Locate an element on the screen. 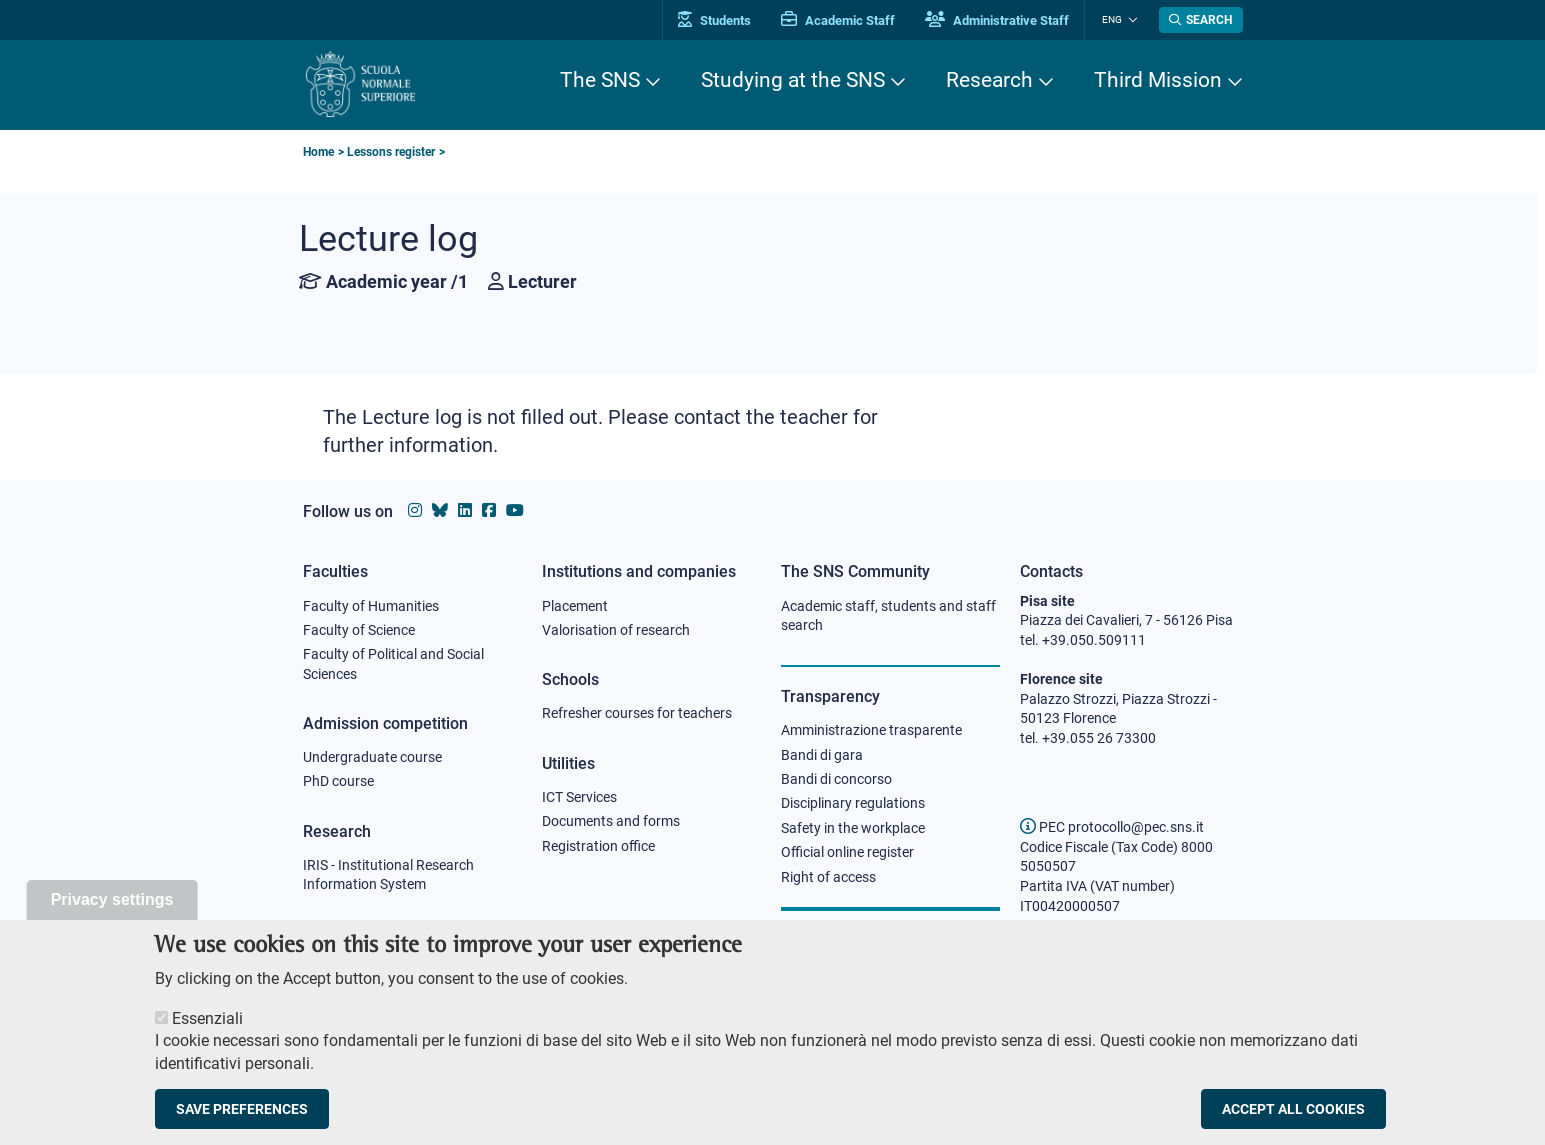 The image size is (1545, 1145). Documents and forms is located at coordinates (611, 822).